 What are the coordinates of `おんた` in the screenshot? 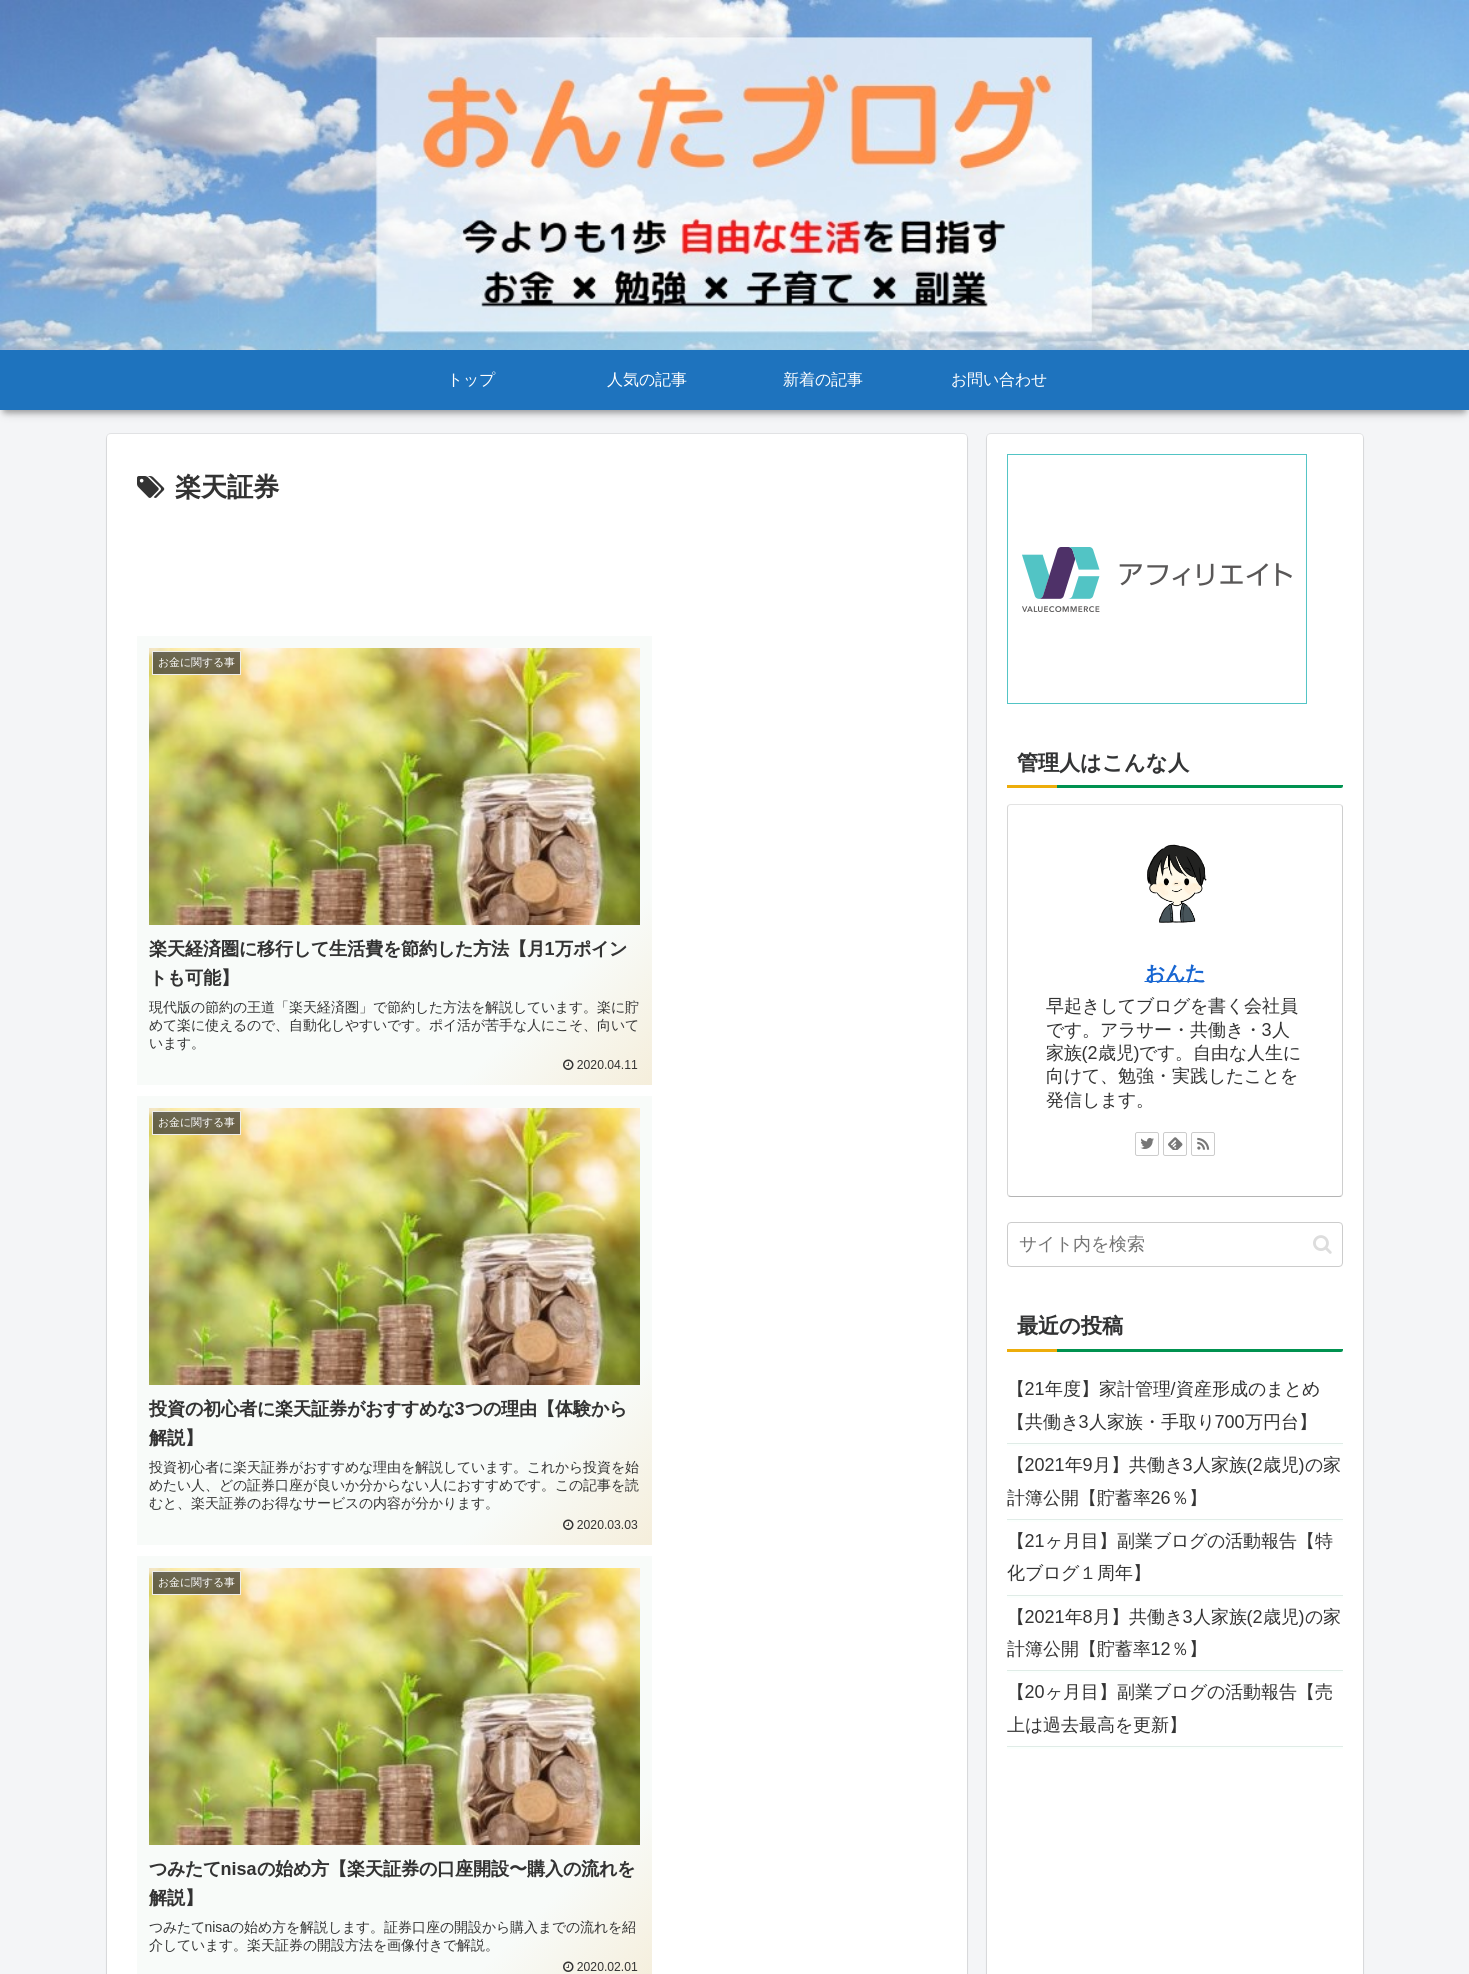 It's located at (1175, 973).